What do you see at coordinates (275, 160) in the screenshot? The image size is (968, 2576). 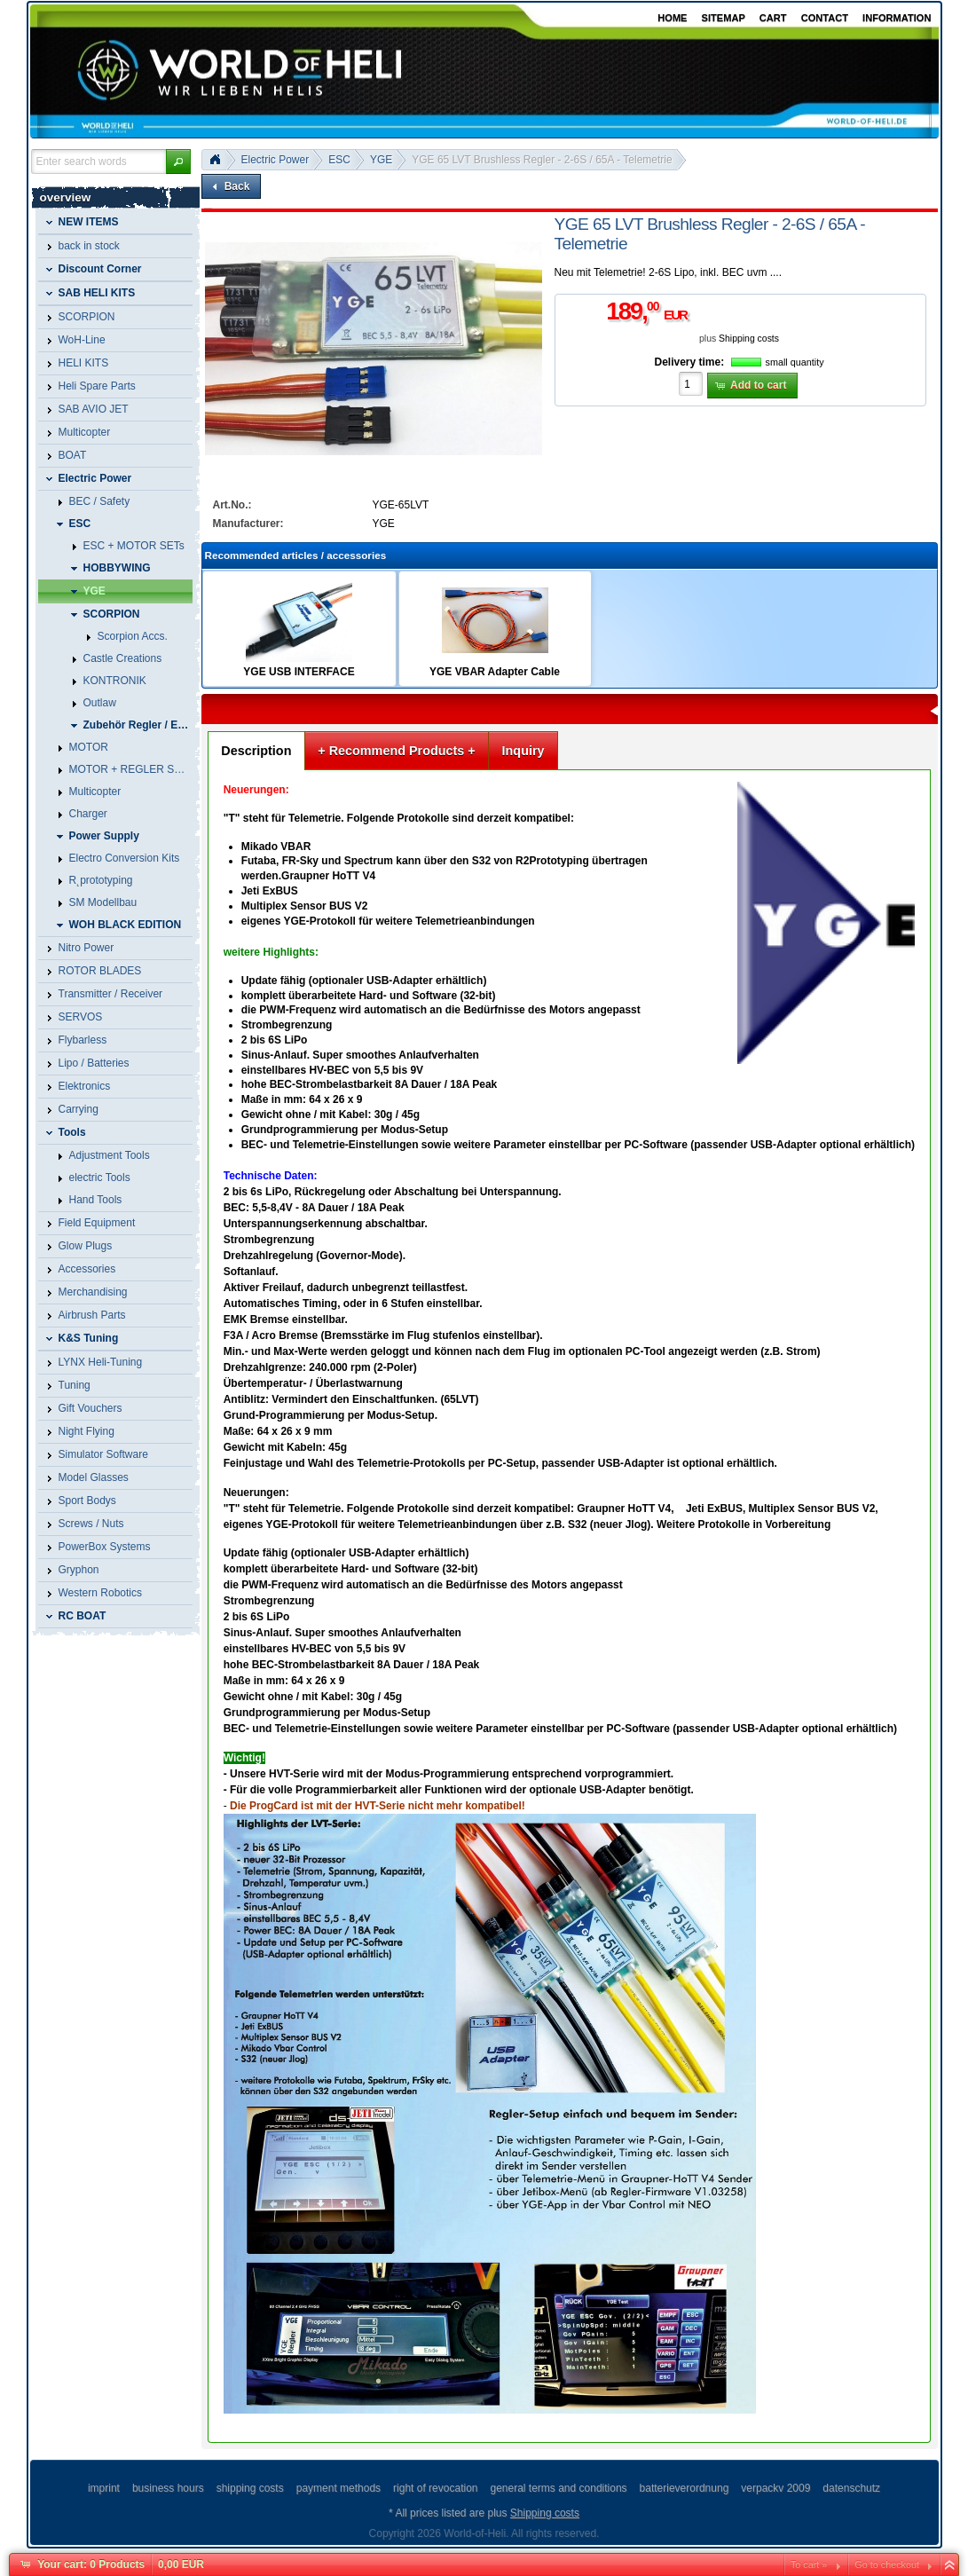 I see `Electric Power` at bounding box center [275, 160].